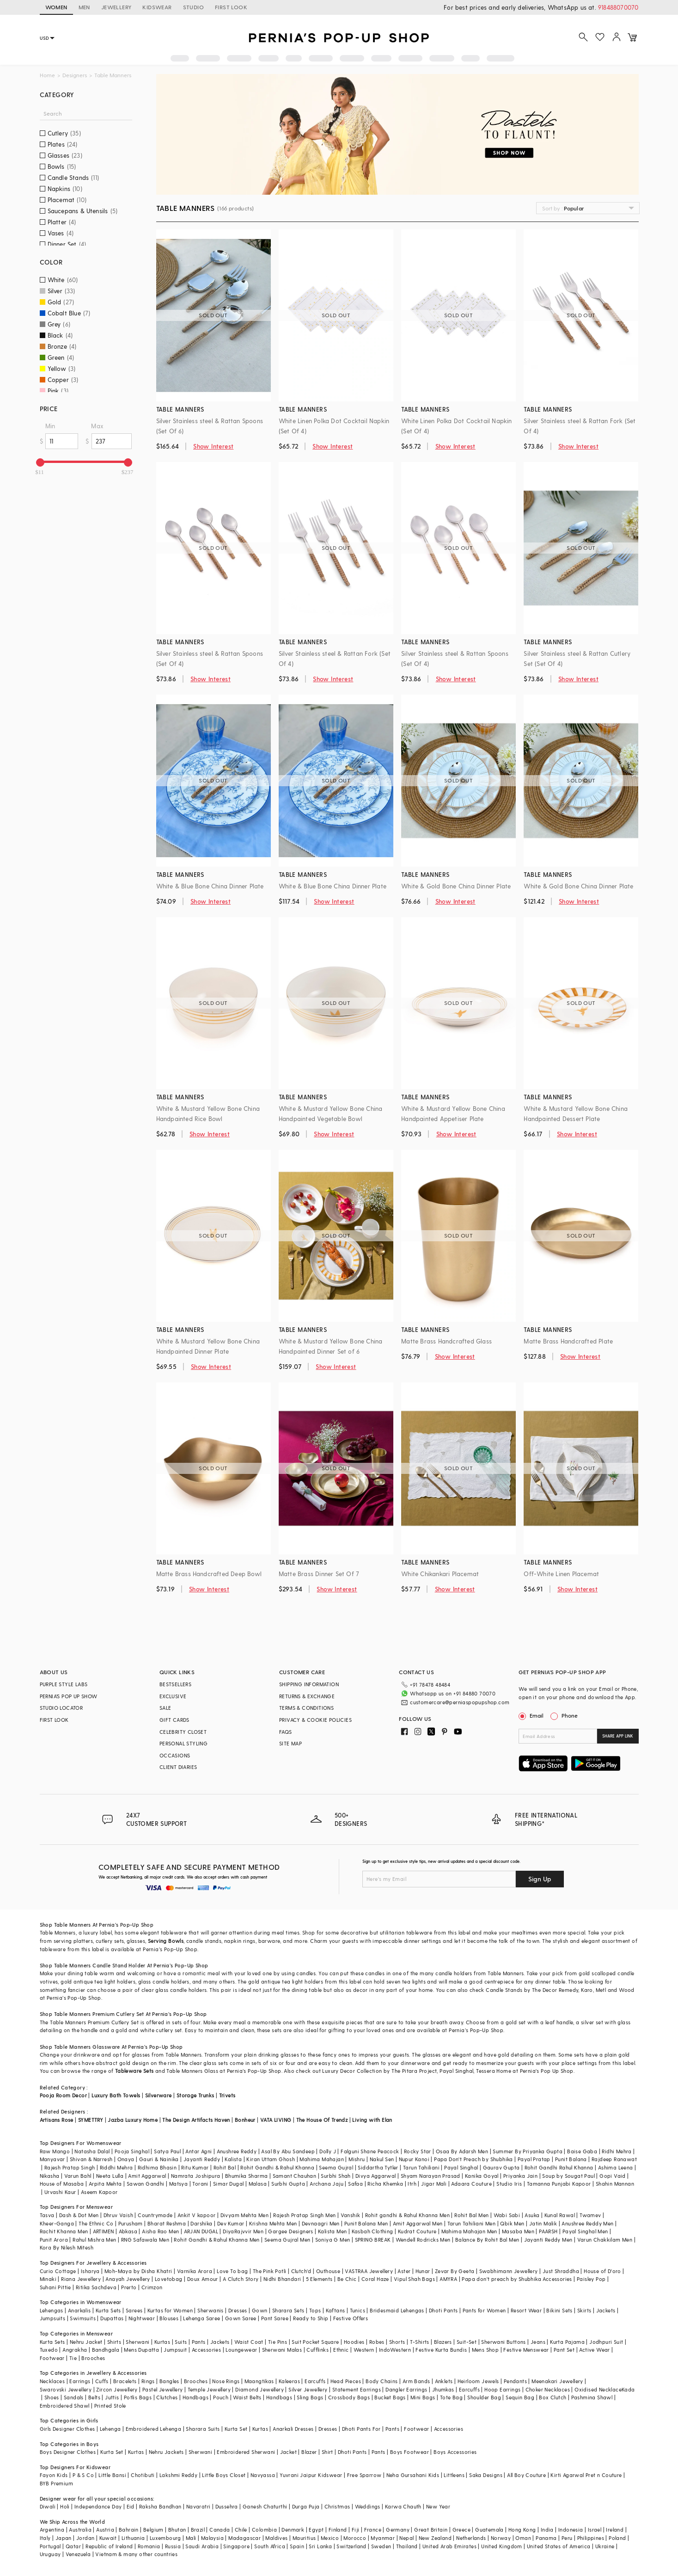 The width and height of the screenshot is (678, 2576). Describe the element at coordinates (74, 75) in the screenshot. I see `Designers` at that location.